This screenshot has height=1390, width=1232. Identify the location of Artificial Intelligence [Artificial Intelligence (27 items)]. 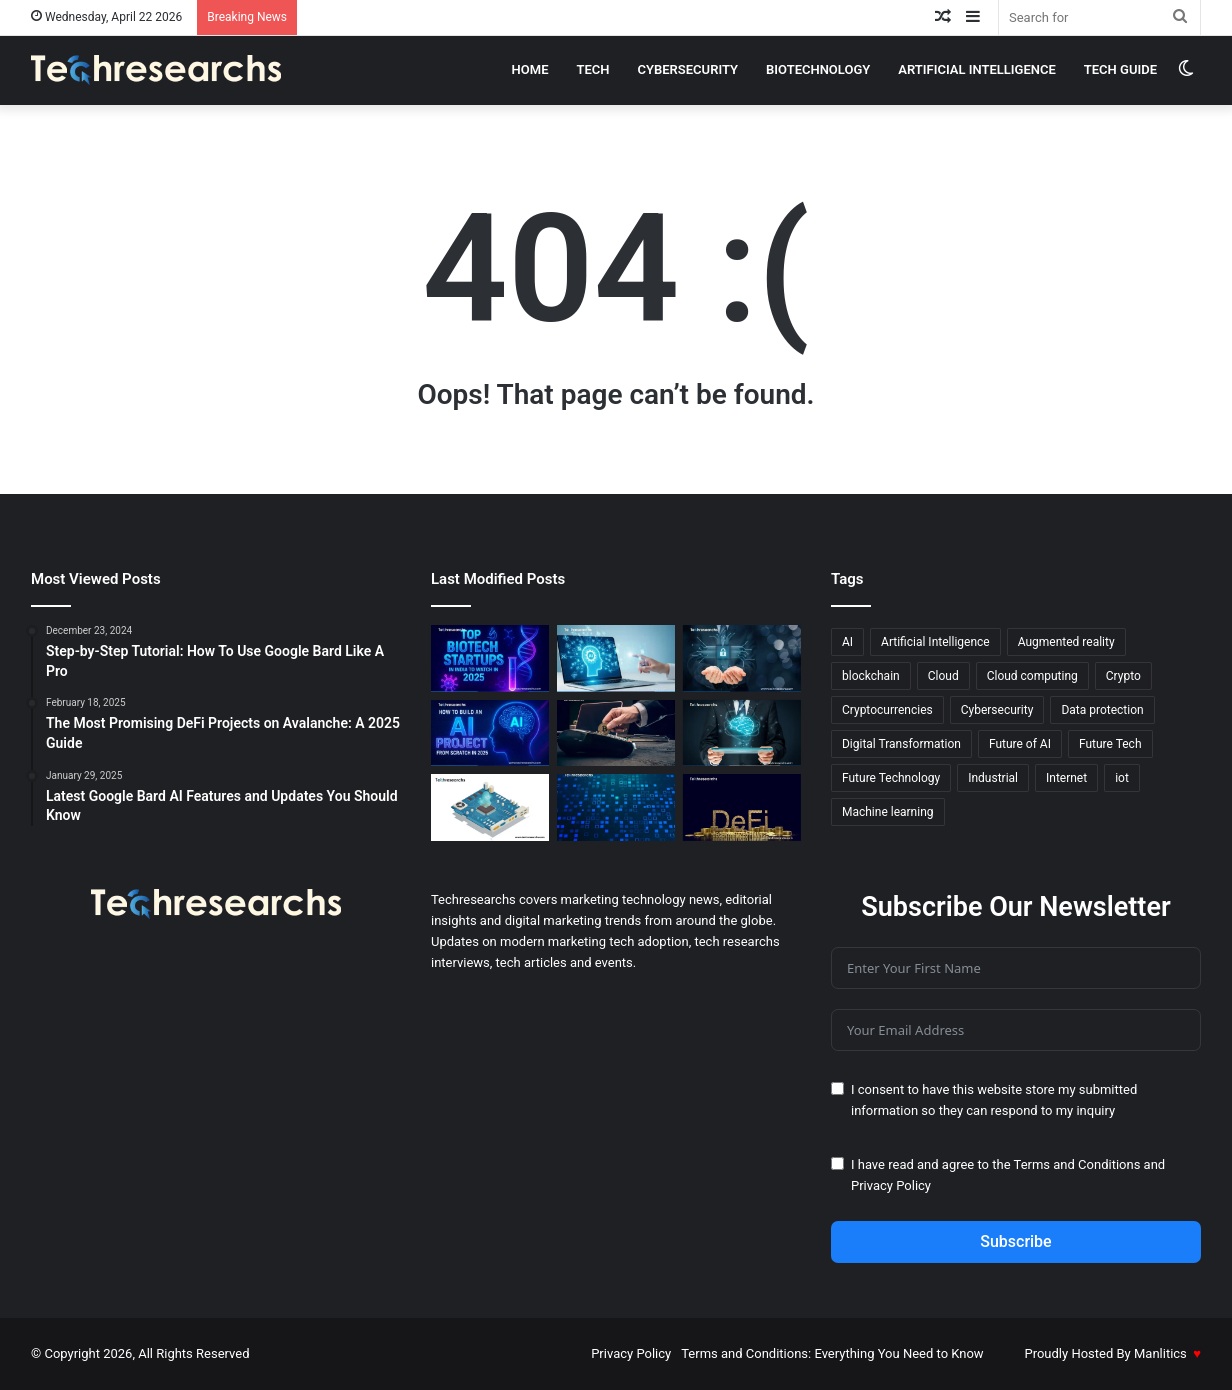
(935, 642).